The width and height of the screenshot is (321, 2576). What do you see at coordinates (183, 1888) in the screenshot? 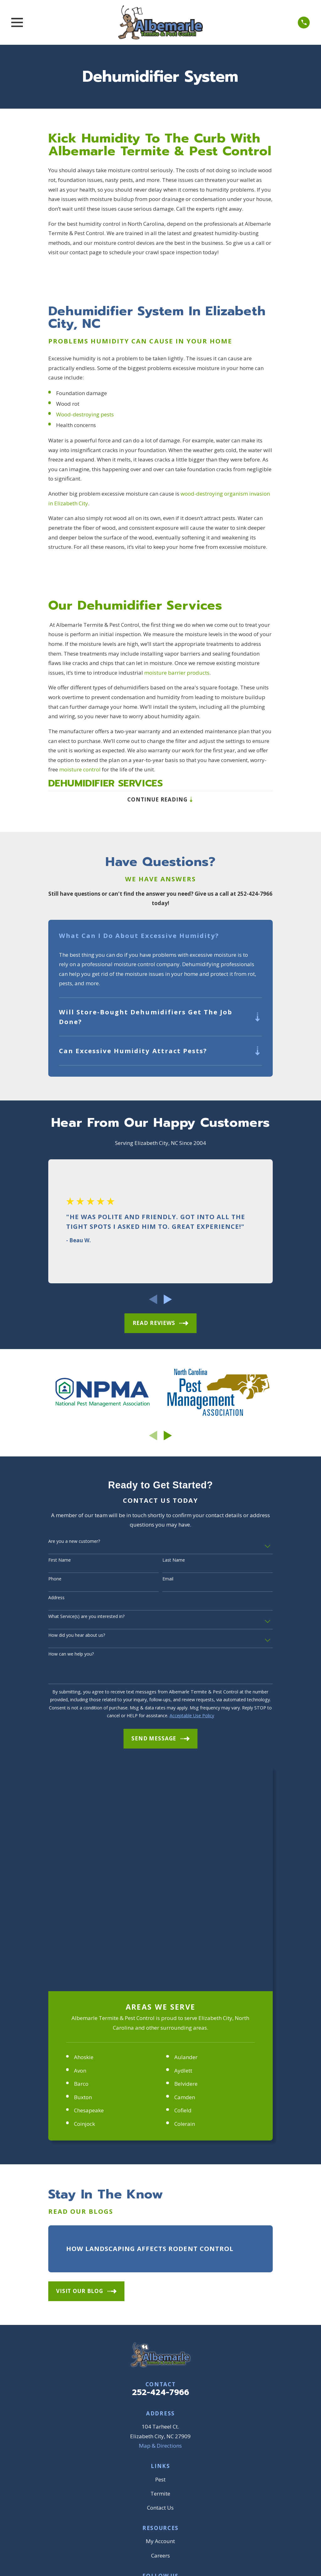
I see `Cofield` at bounding box center [183, 1888].